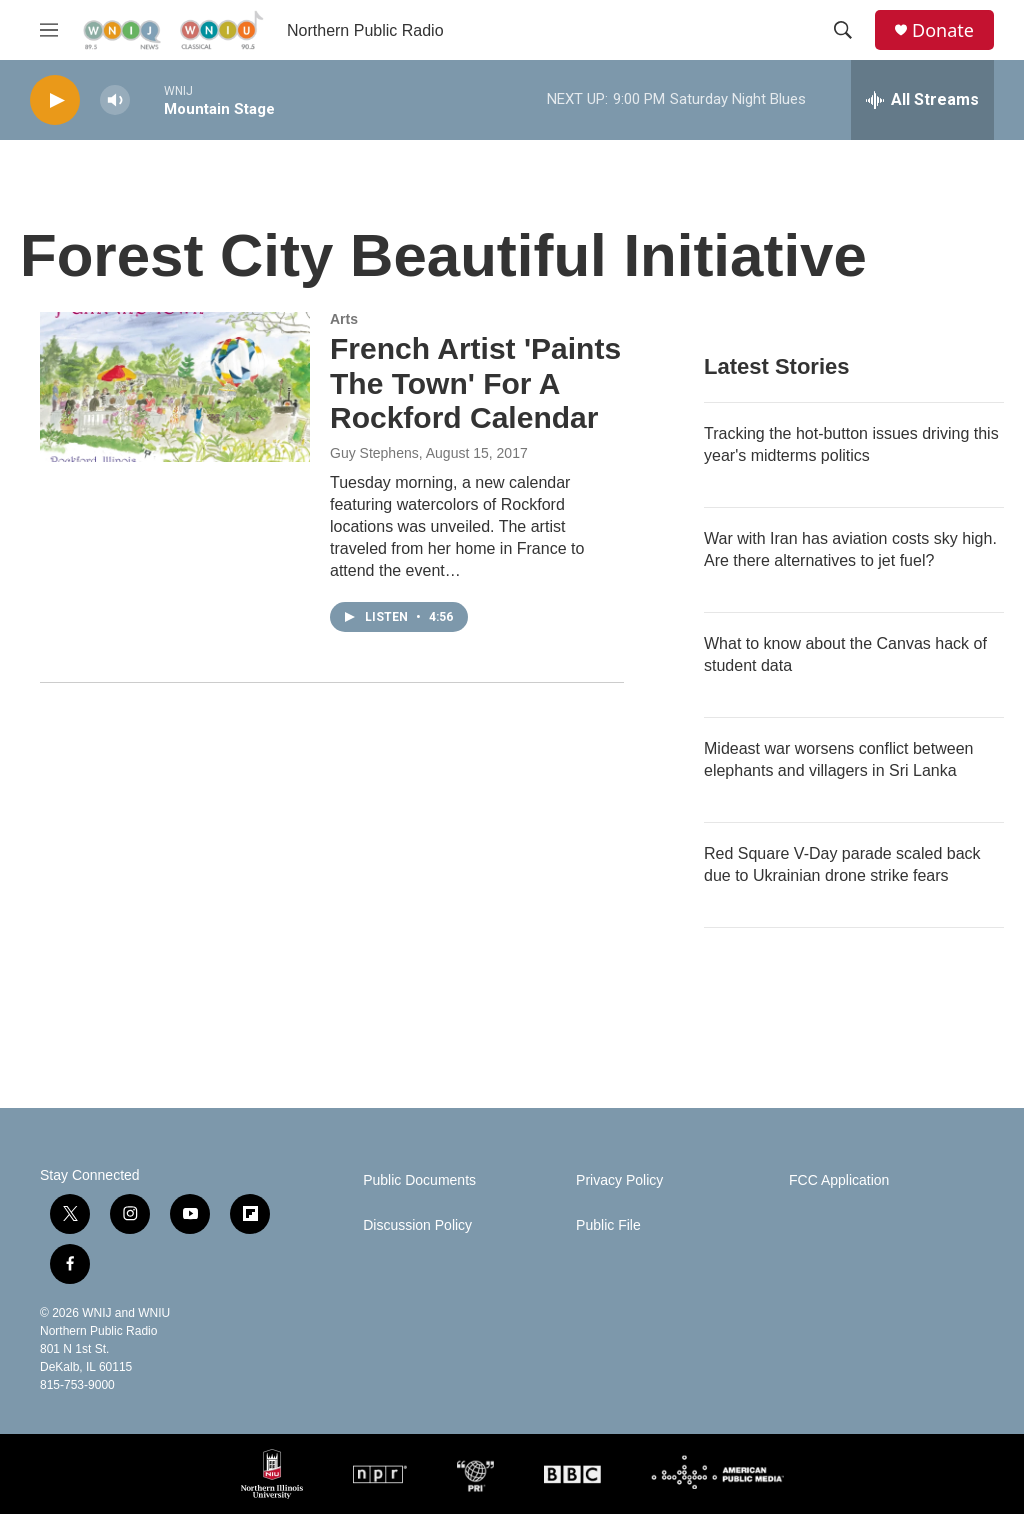 The height and width of the screenshot is (1514, 1024). Describe the element at coordinates (619, 1180) in the screenshot. I see `Privacy Policy` at that location.